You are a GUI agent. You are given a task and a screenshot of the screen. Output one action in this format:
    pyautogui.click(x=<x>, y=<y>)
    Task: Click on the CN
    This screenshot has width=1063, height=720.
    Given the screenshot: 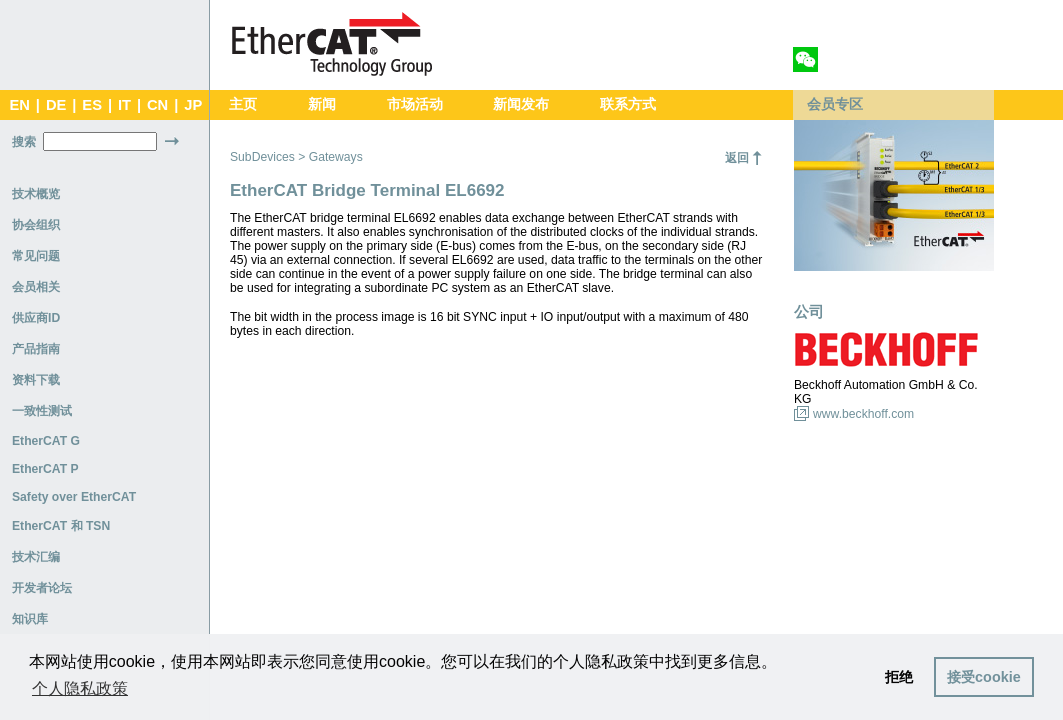 What is the action you would take?
    pyautogui.click(x=157, y=105)
    